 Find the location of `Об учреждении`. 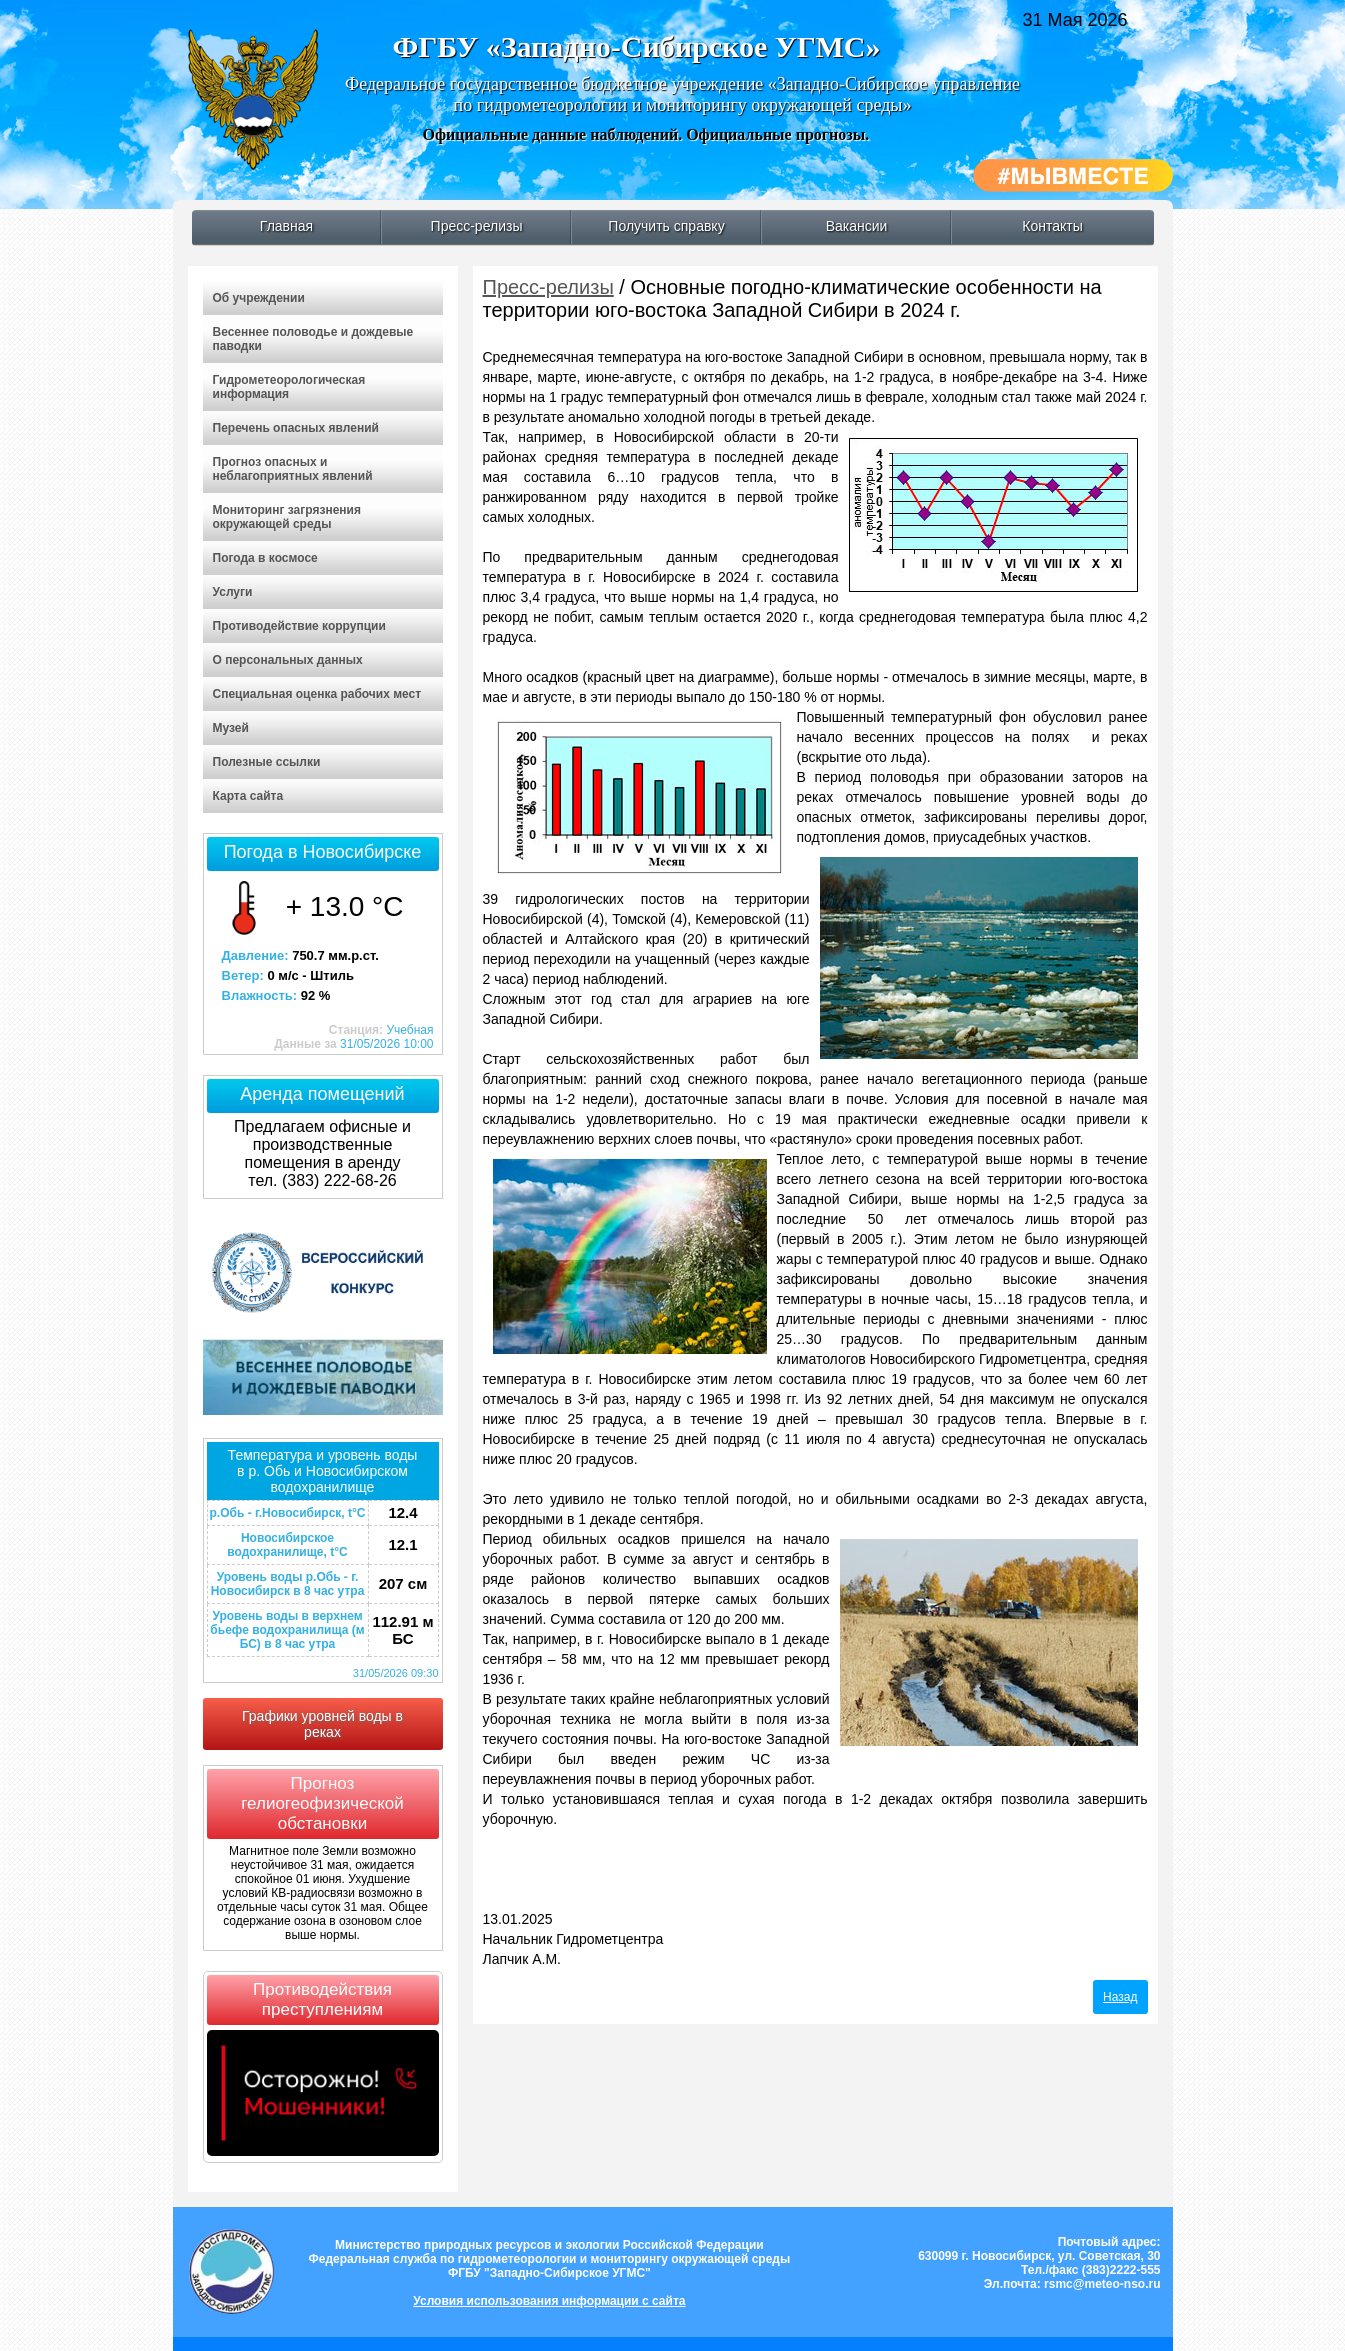

Об учреждении is located at coordinates (259, 298).